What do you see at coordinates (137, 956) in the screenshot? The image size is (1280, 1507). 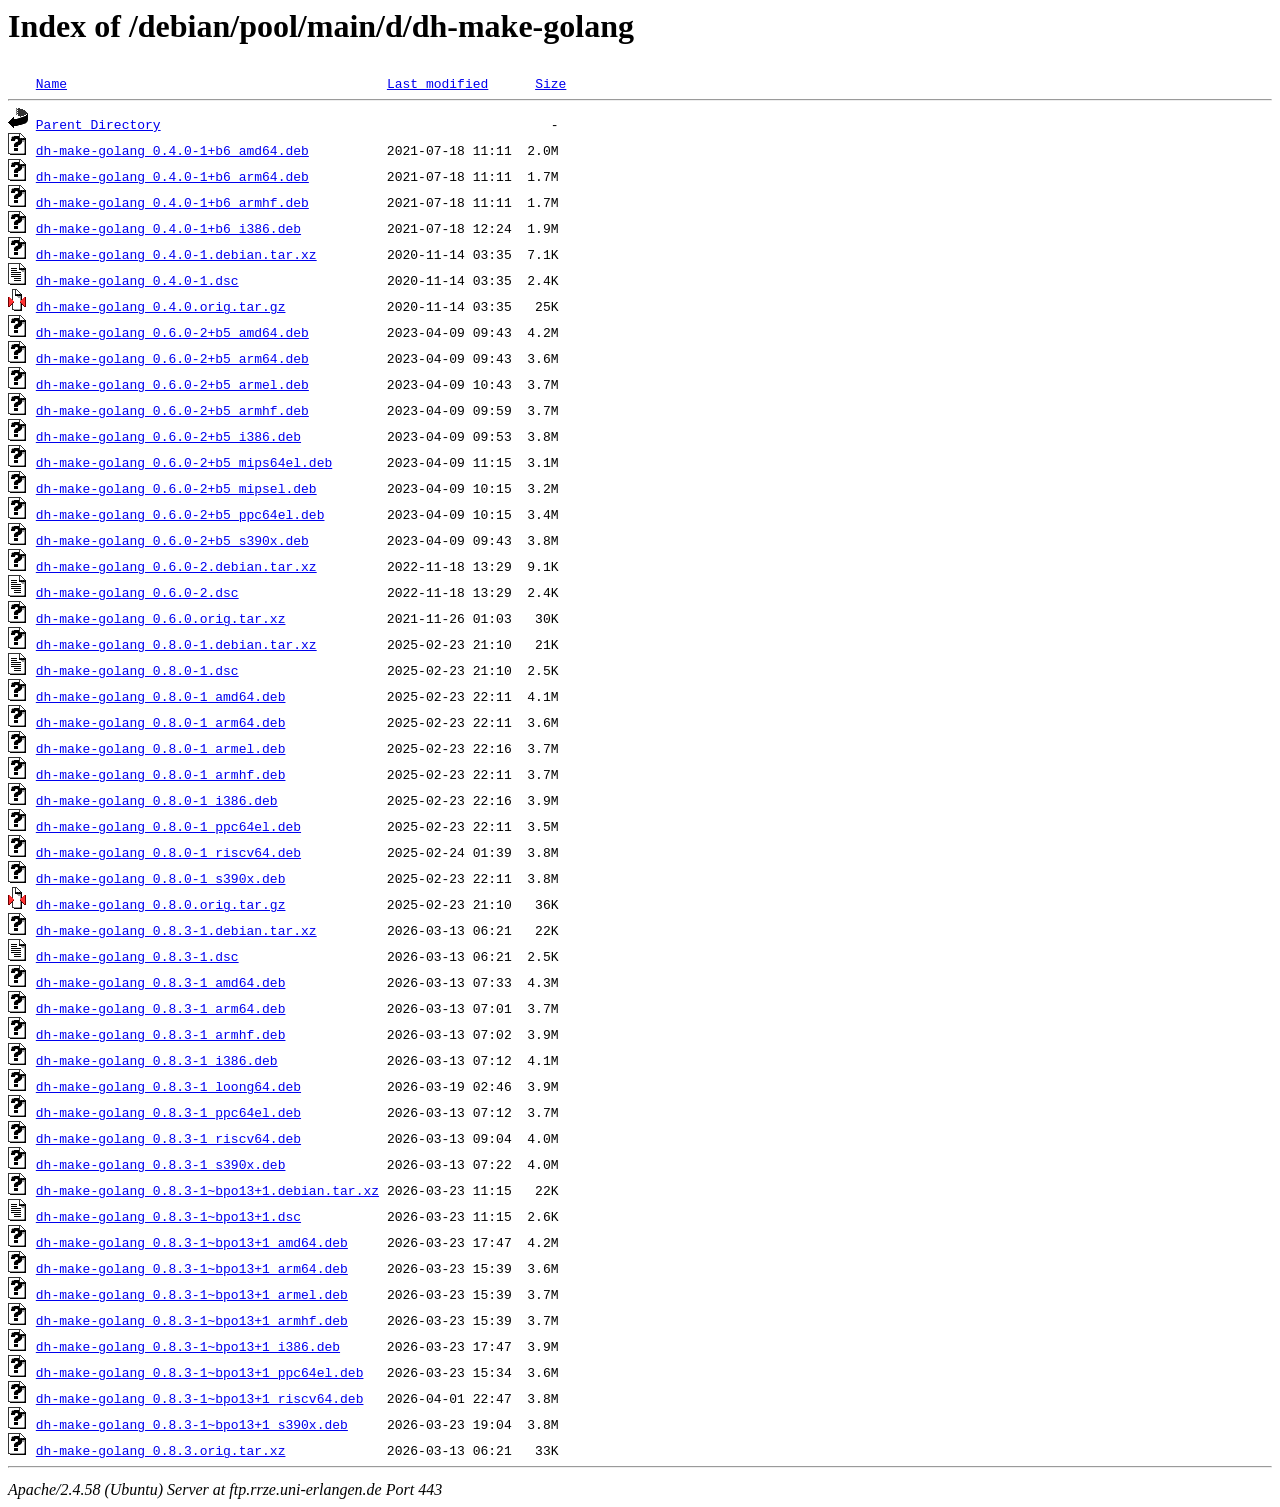 I see `dh-make-golang_0.8.3-1.dsc` at bounding box center [137, 956].